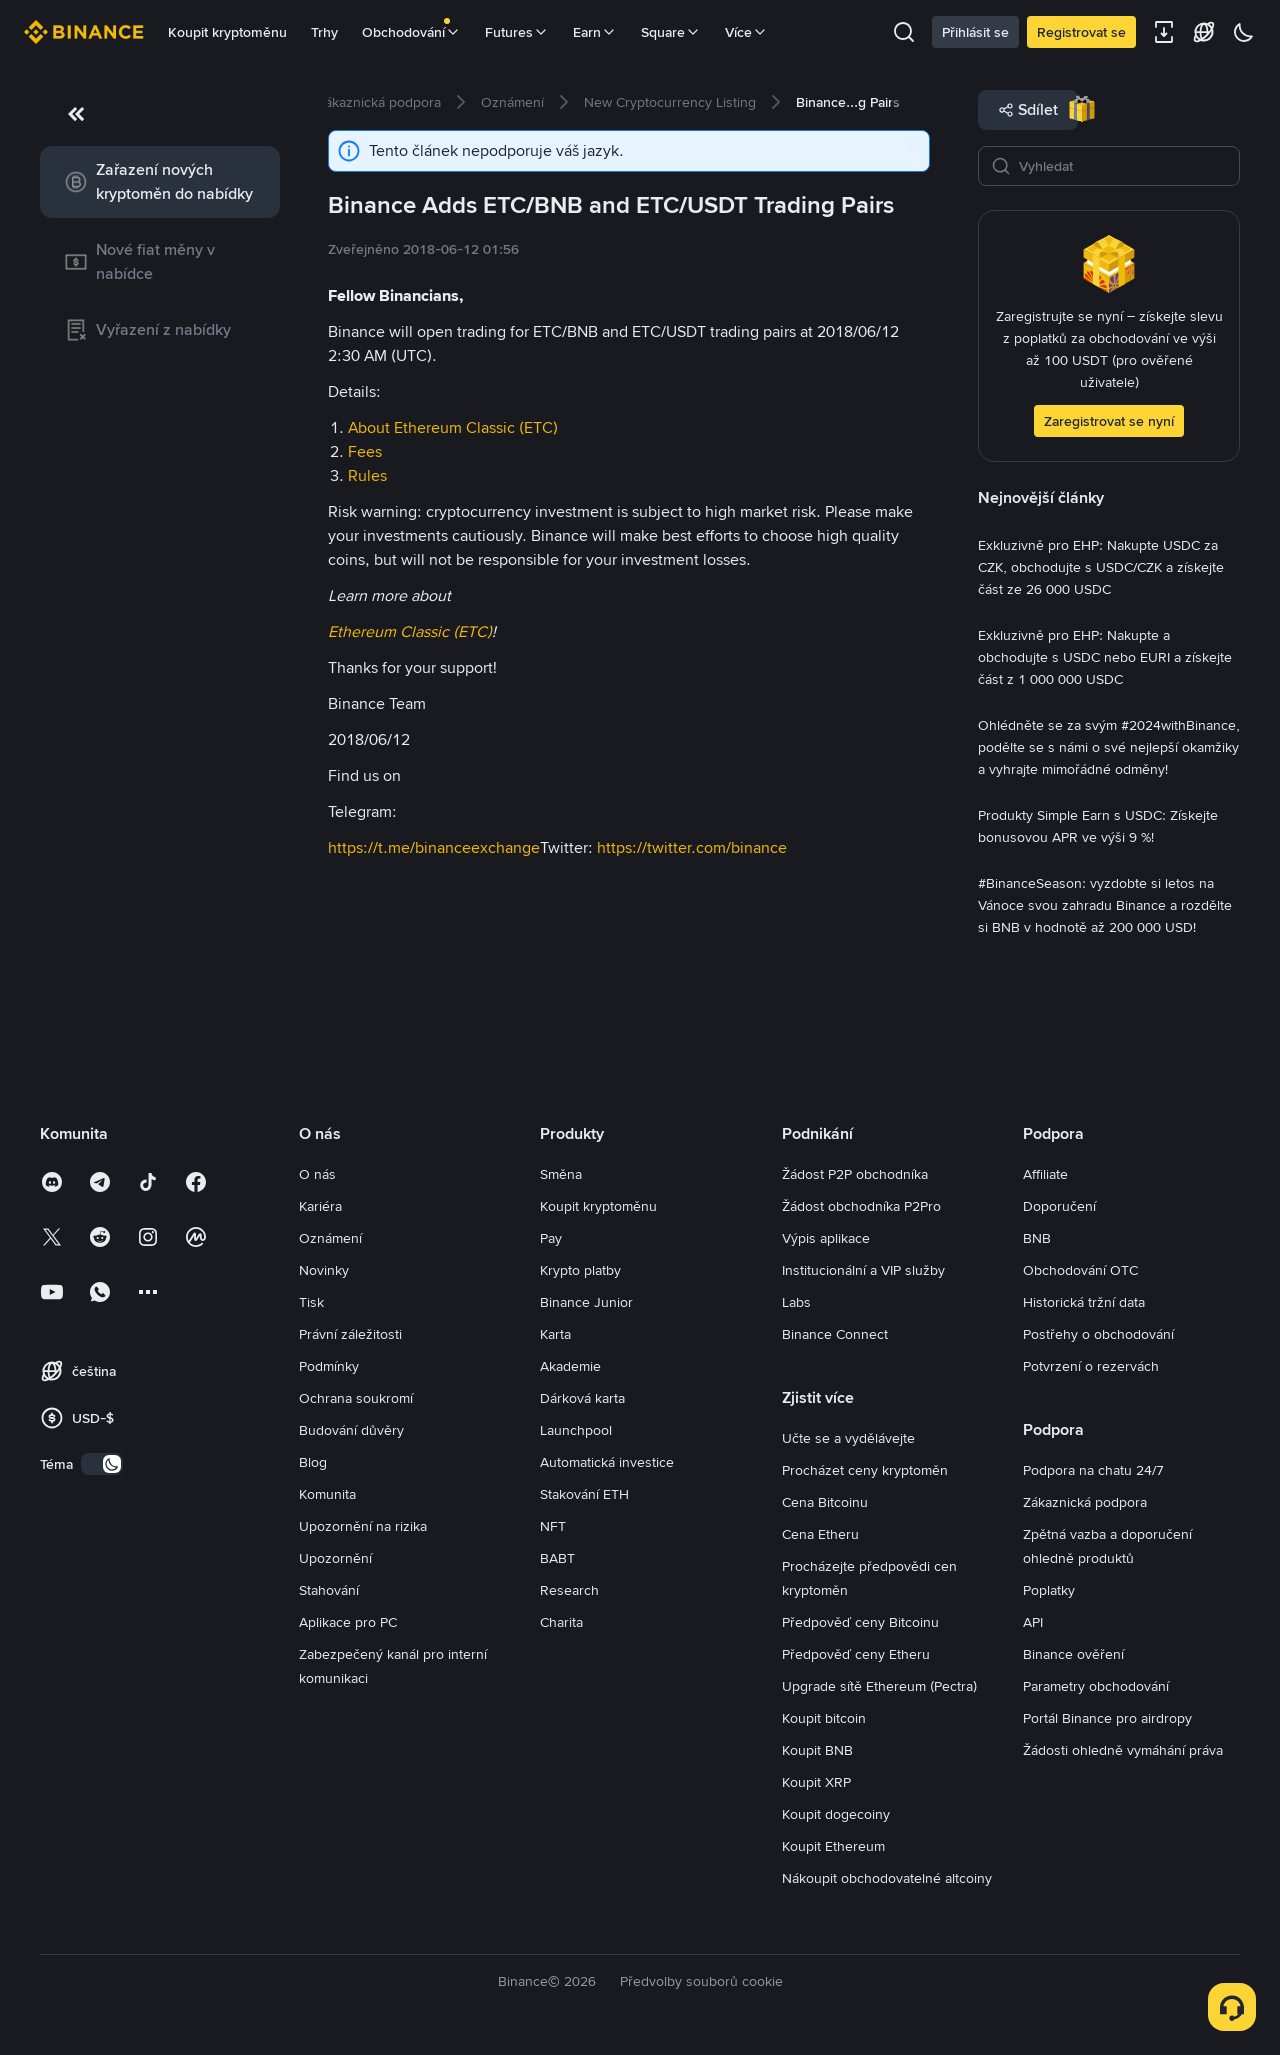 The image size is (1280, 2055). I want to click on Nákoupit obchodovatelné altcoiny, so click(887, 1878).